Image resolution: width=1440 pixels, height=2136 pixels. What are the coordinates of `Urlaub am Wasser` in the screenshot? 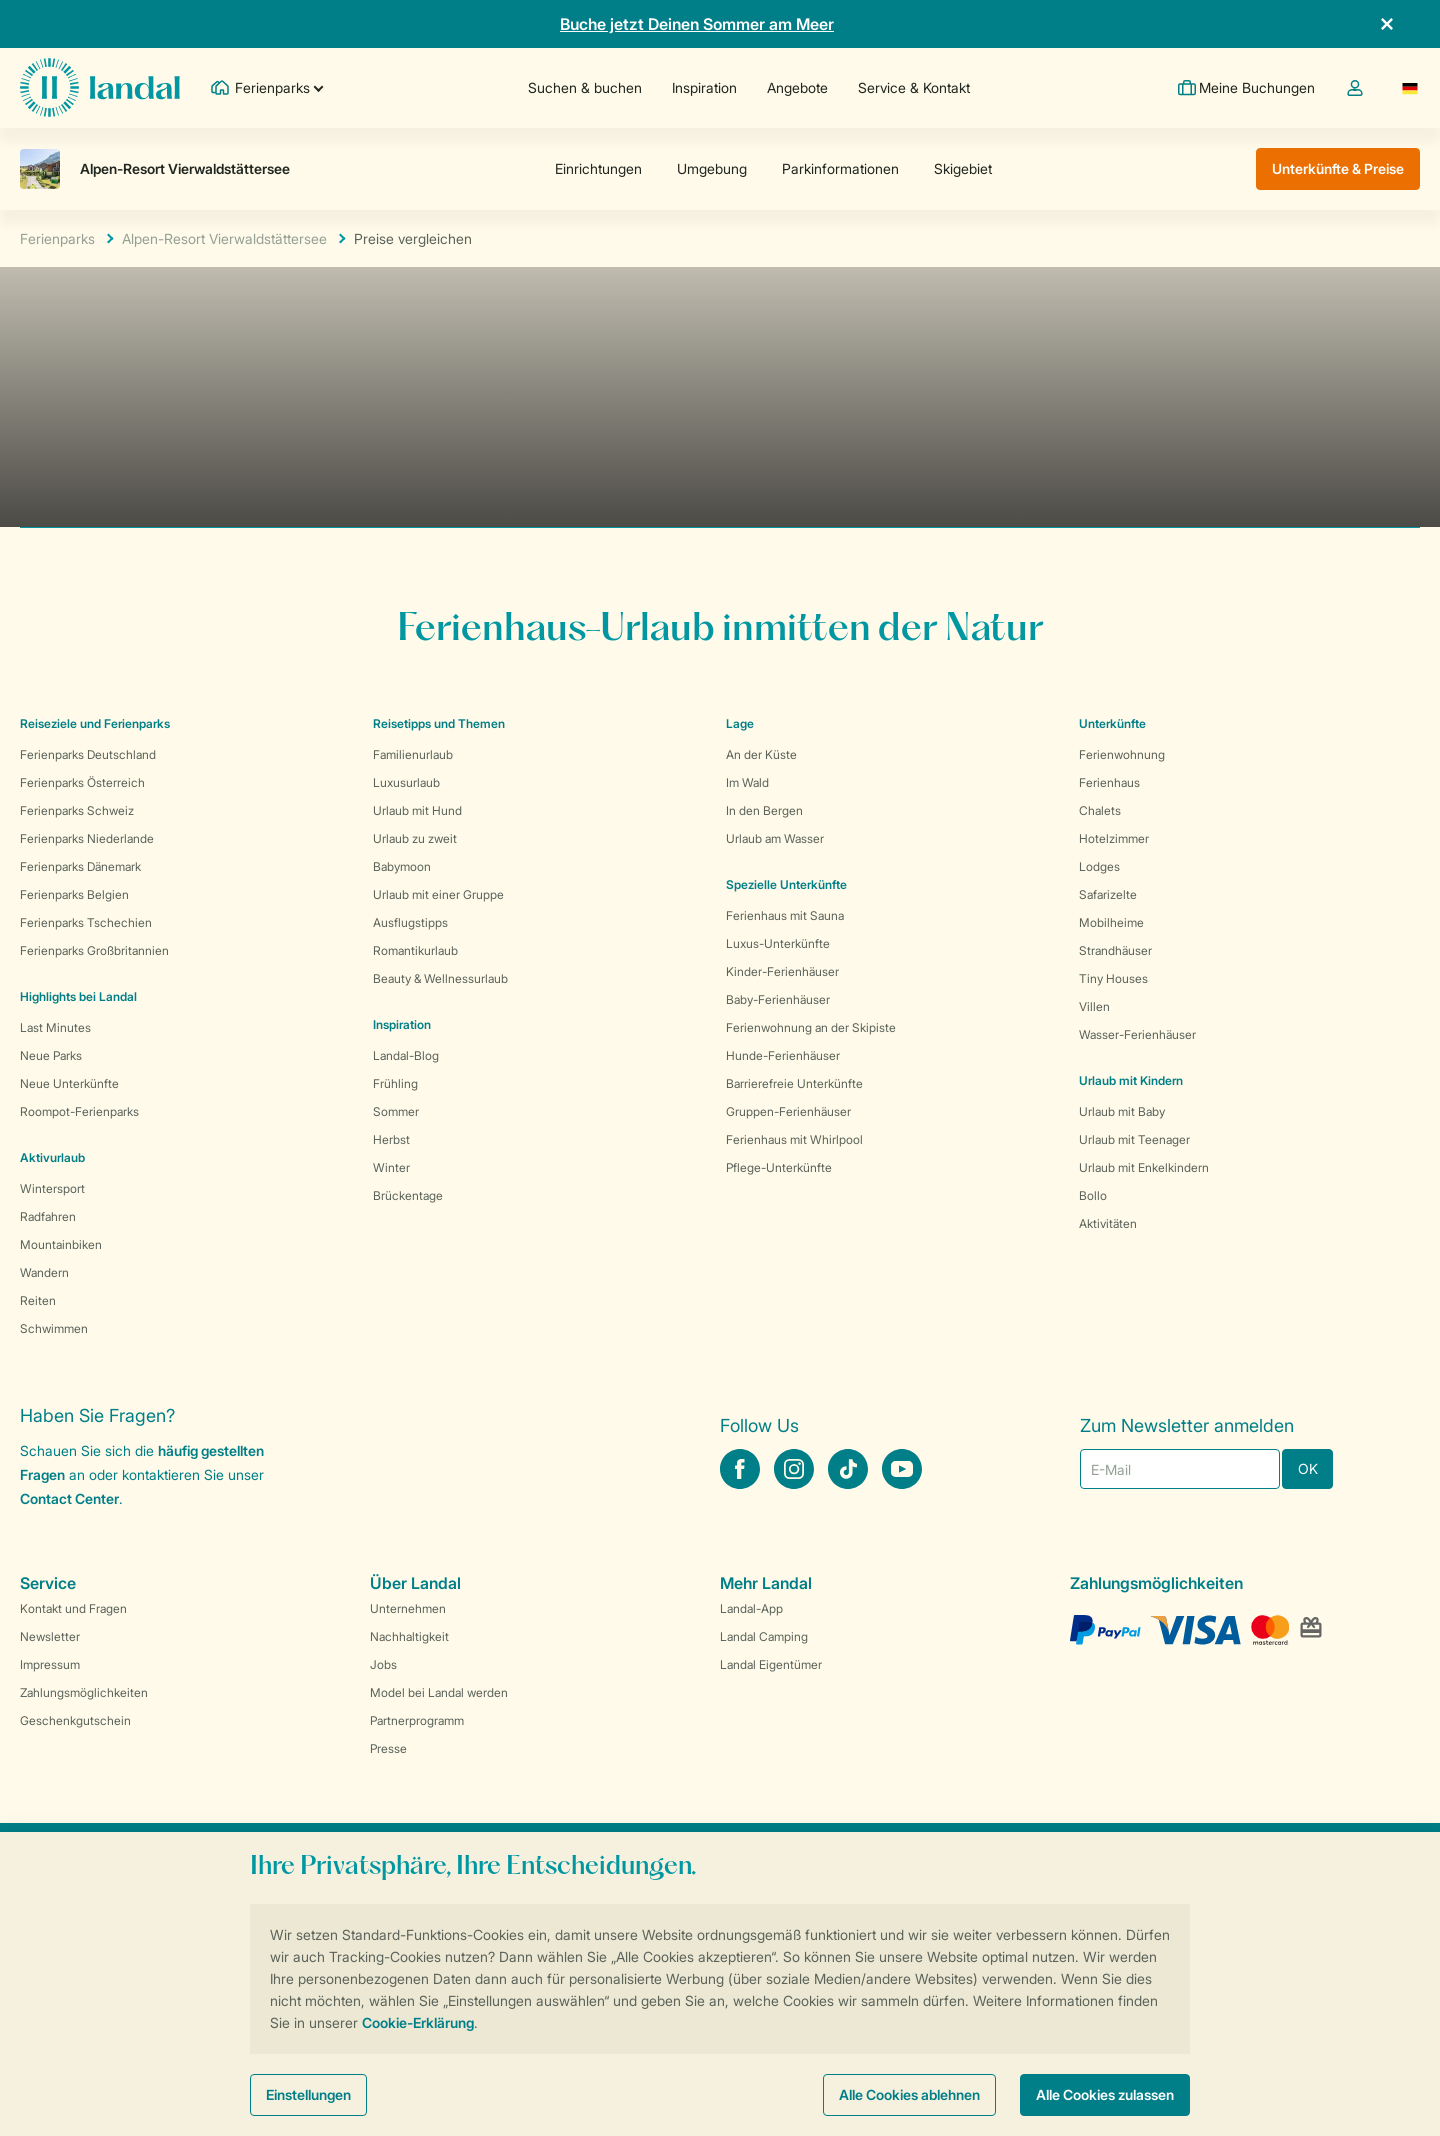 It's located at (775, 838).